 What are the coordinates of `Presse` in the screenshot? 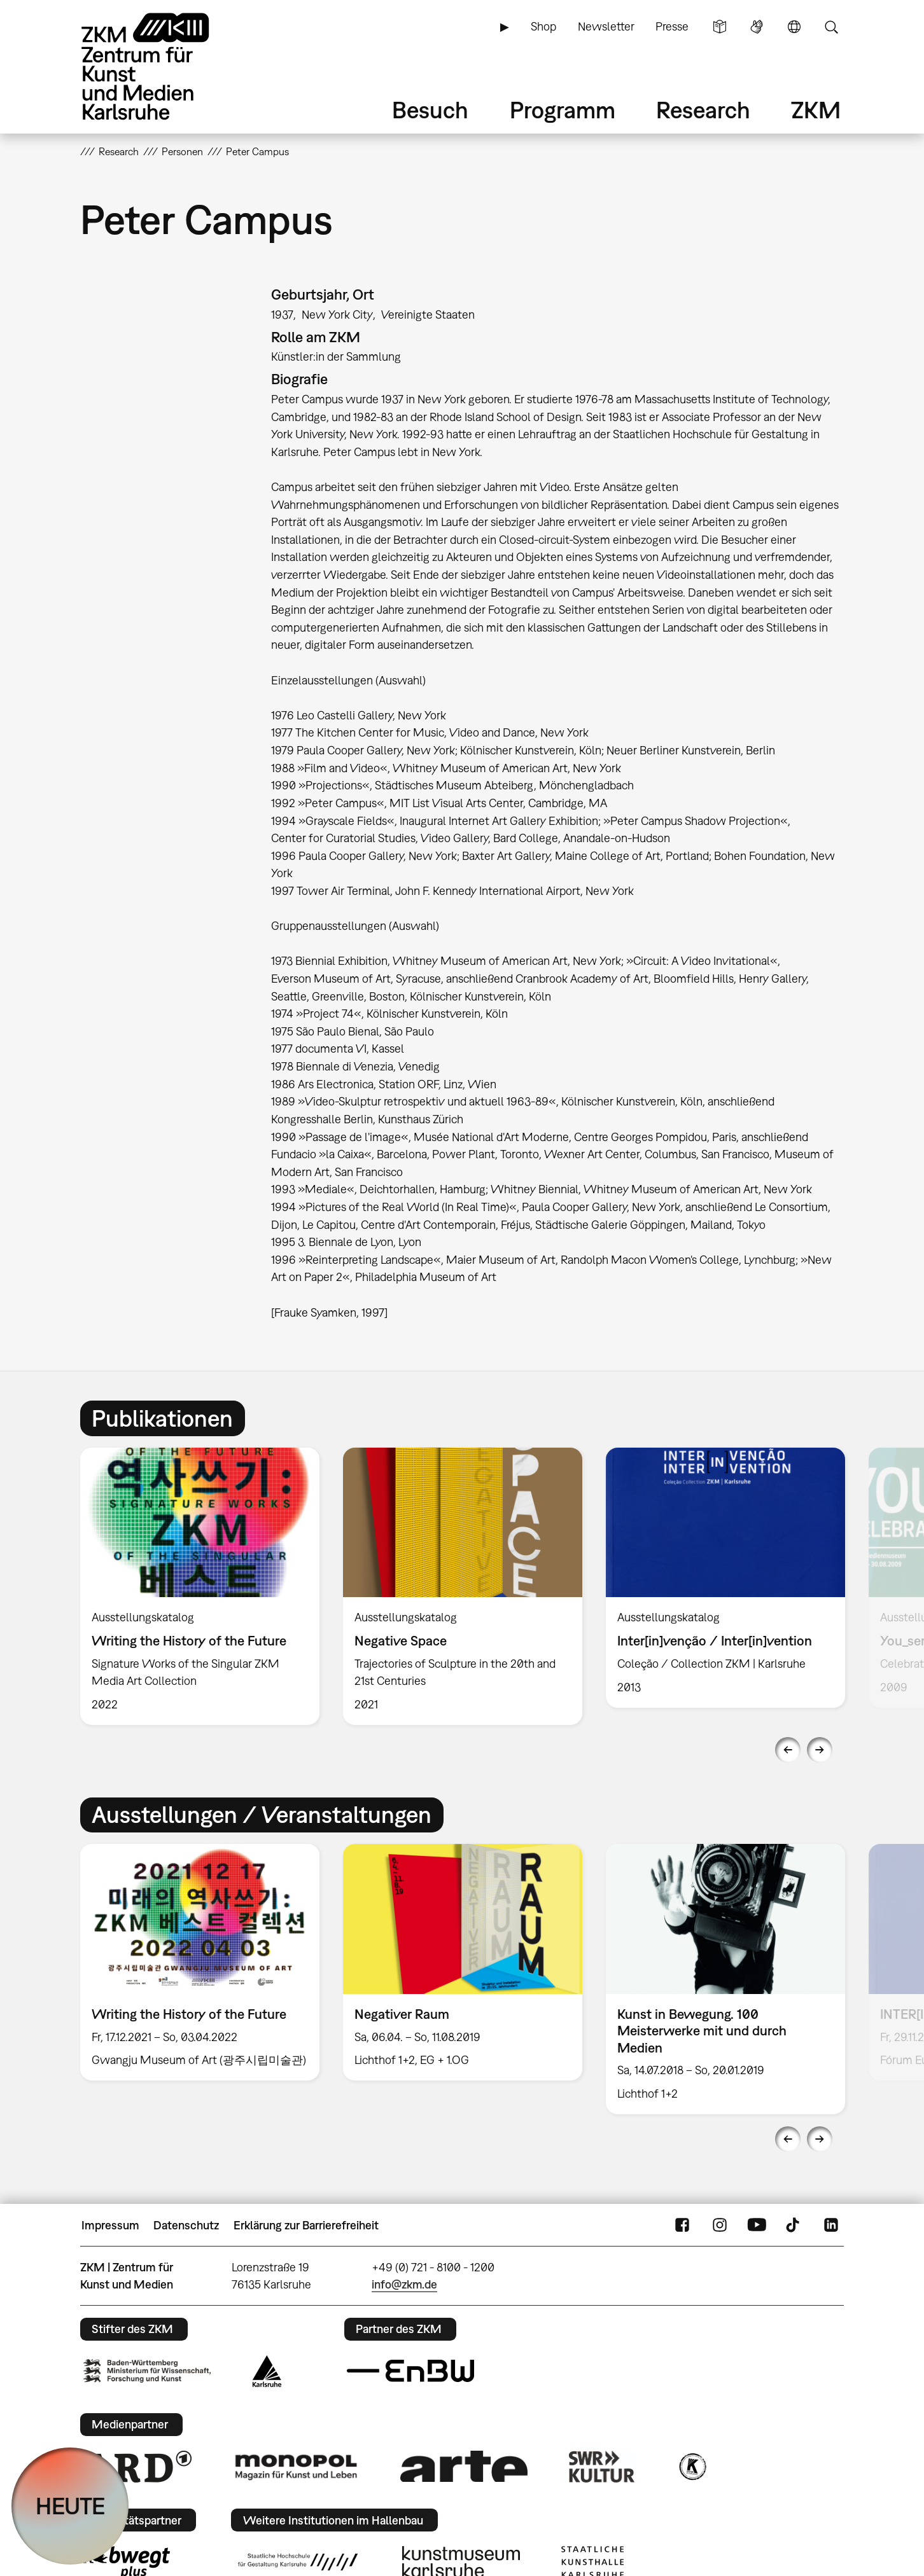 It's located at (672, 26).